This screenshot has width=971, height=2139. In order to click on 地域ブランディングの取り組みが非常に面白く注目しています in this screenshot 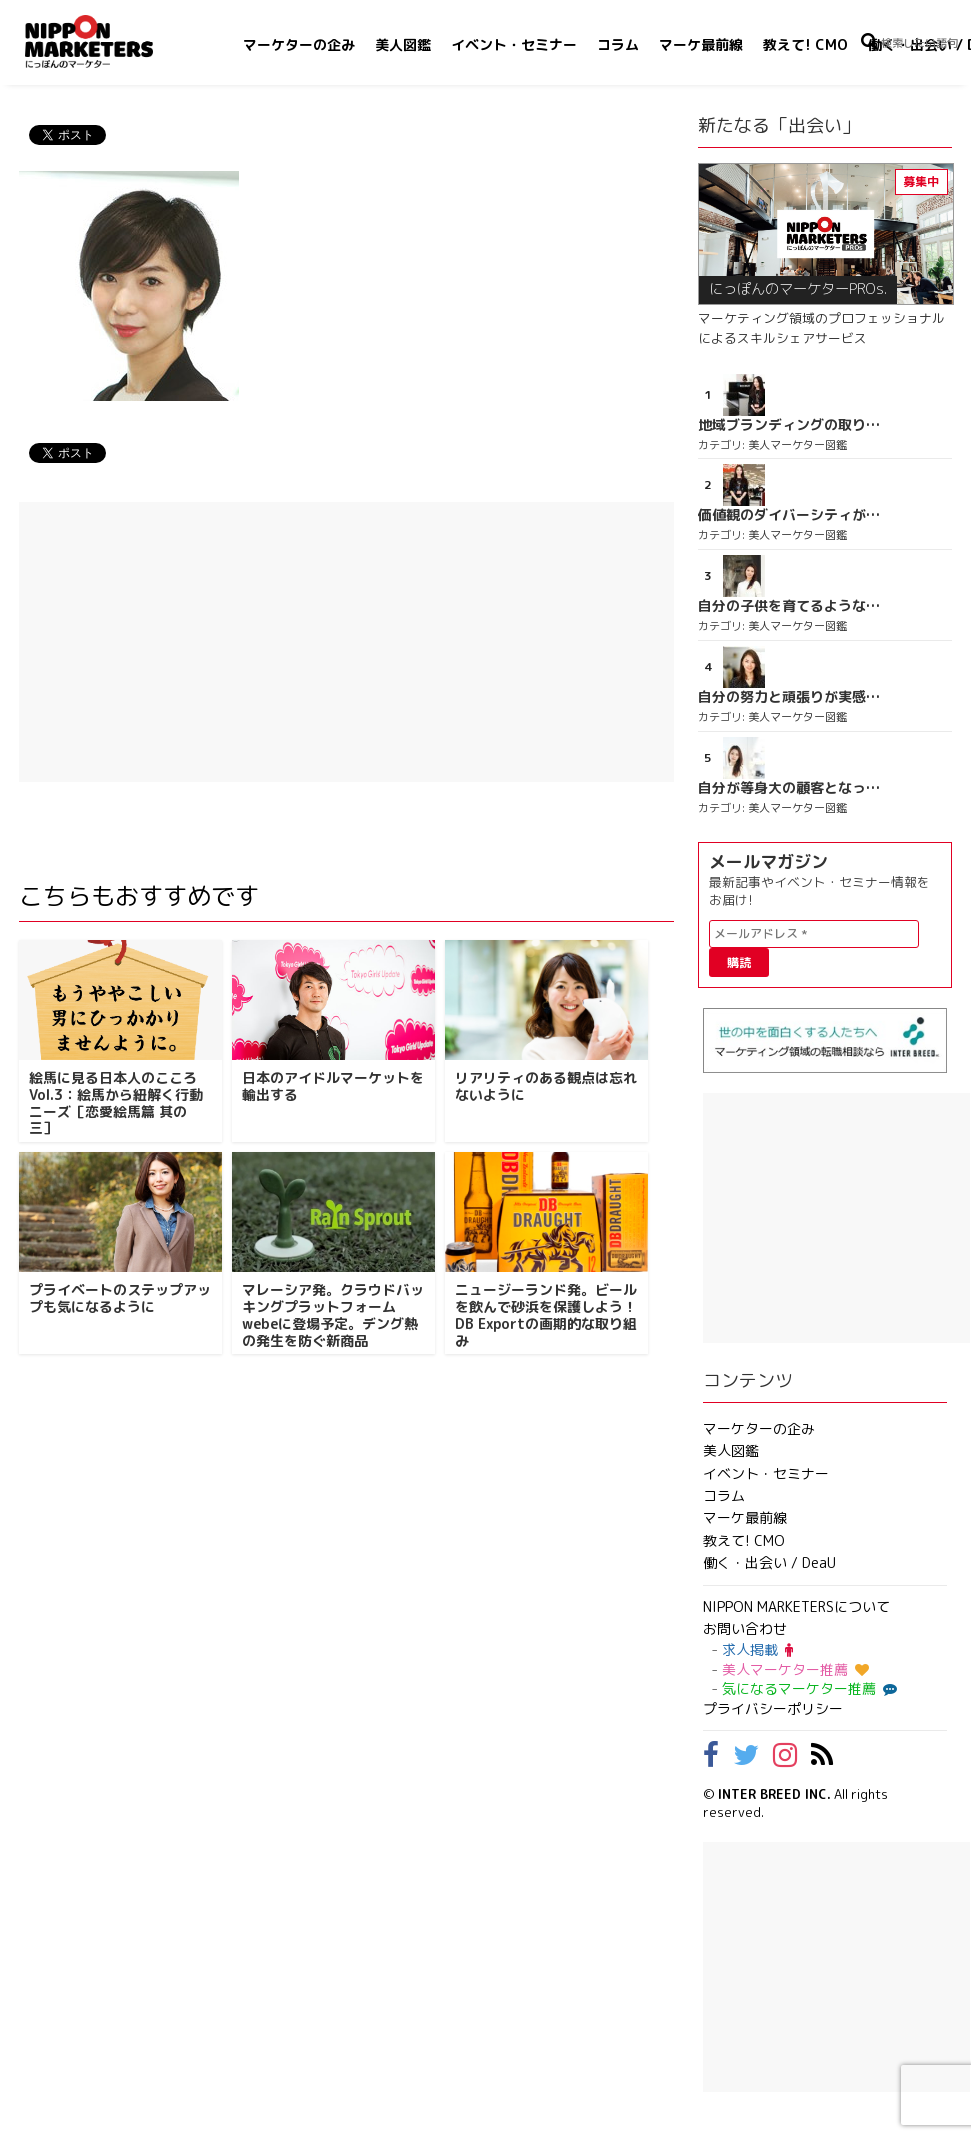, I will do `click(789, 425)`.